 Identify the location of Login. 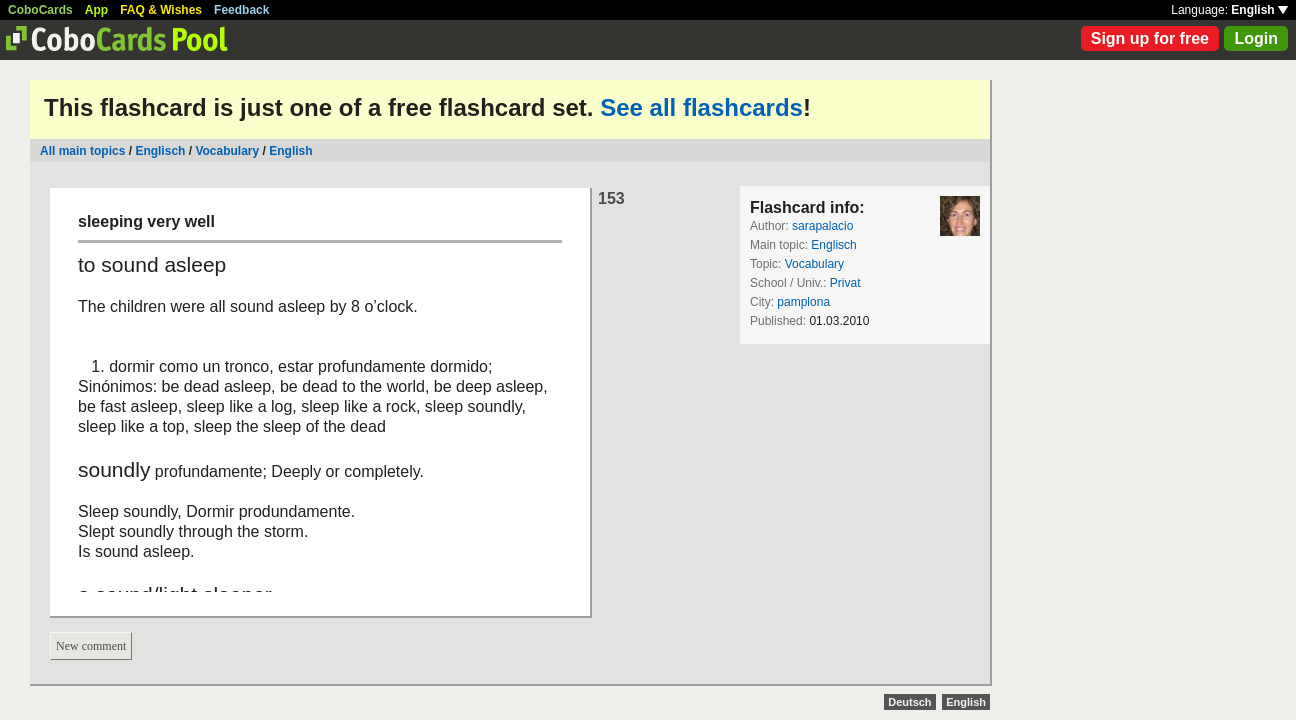
(1256, 38).